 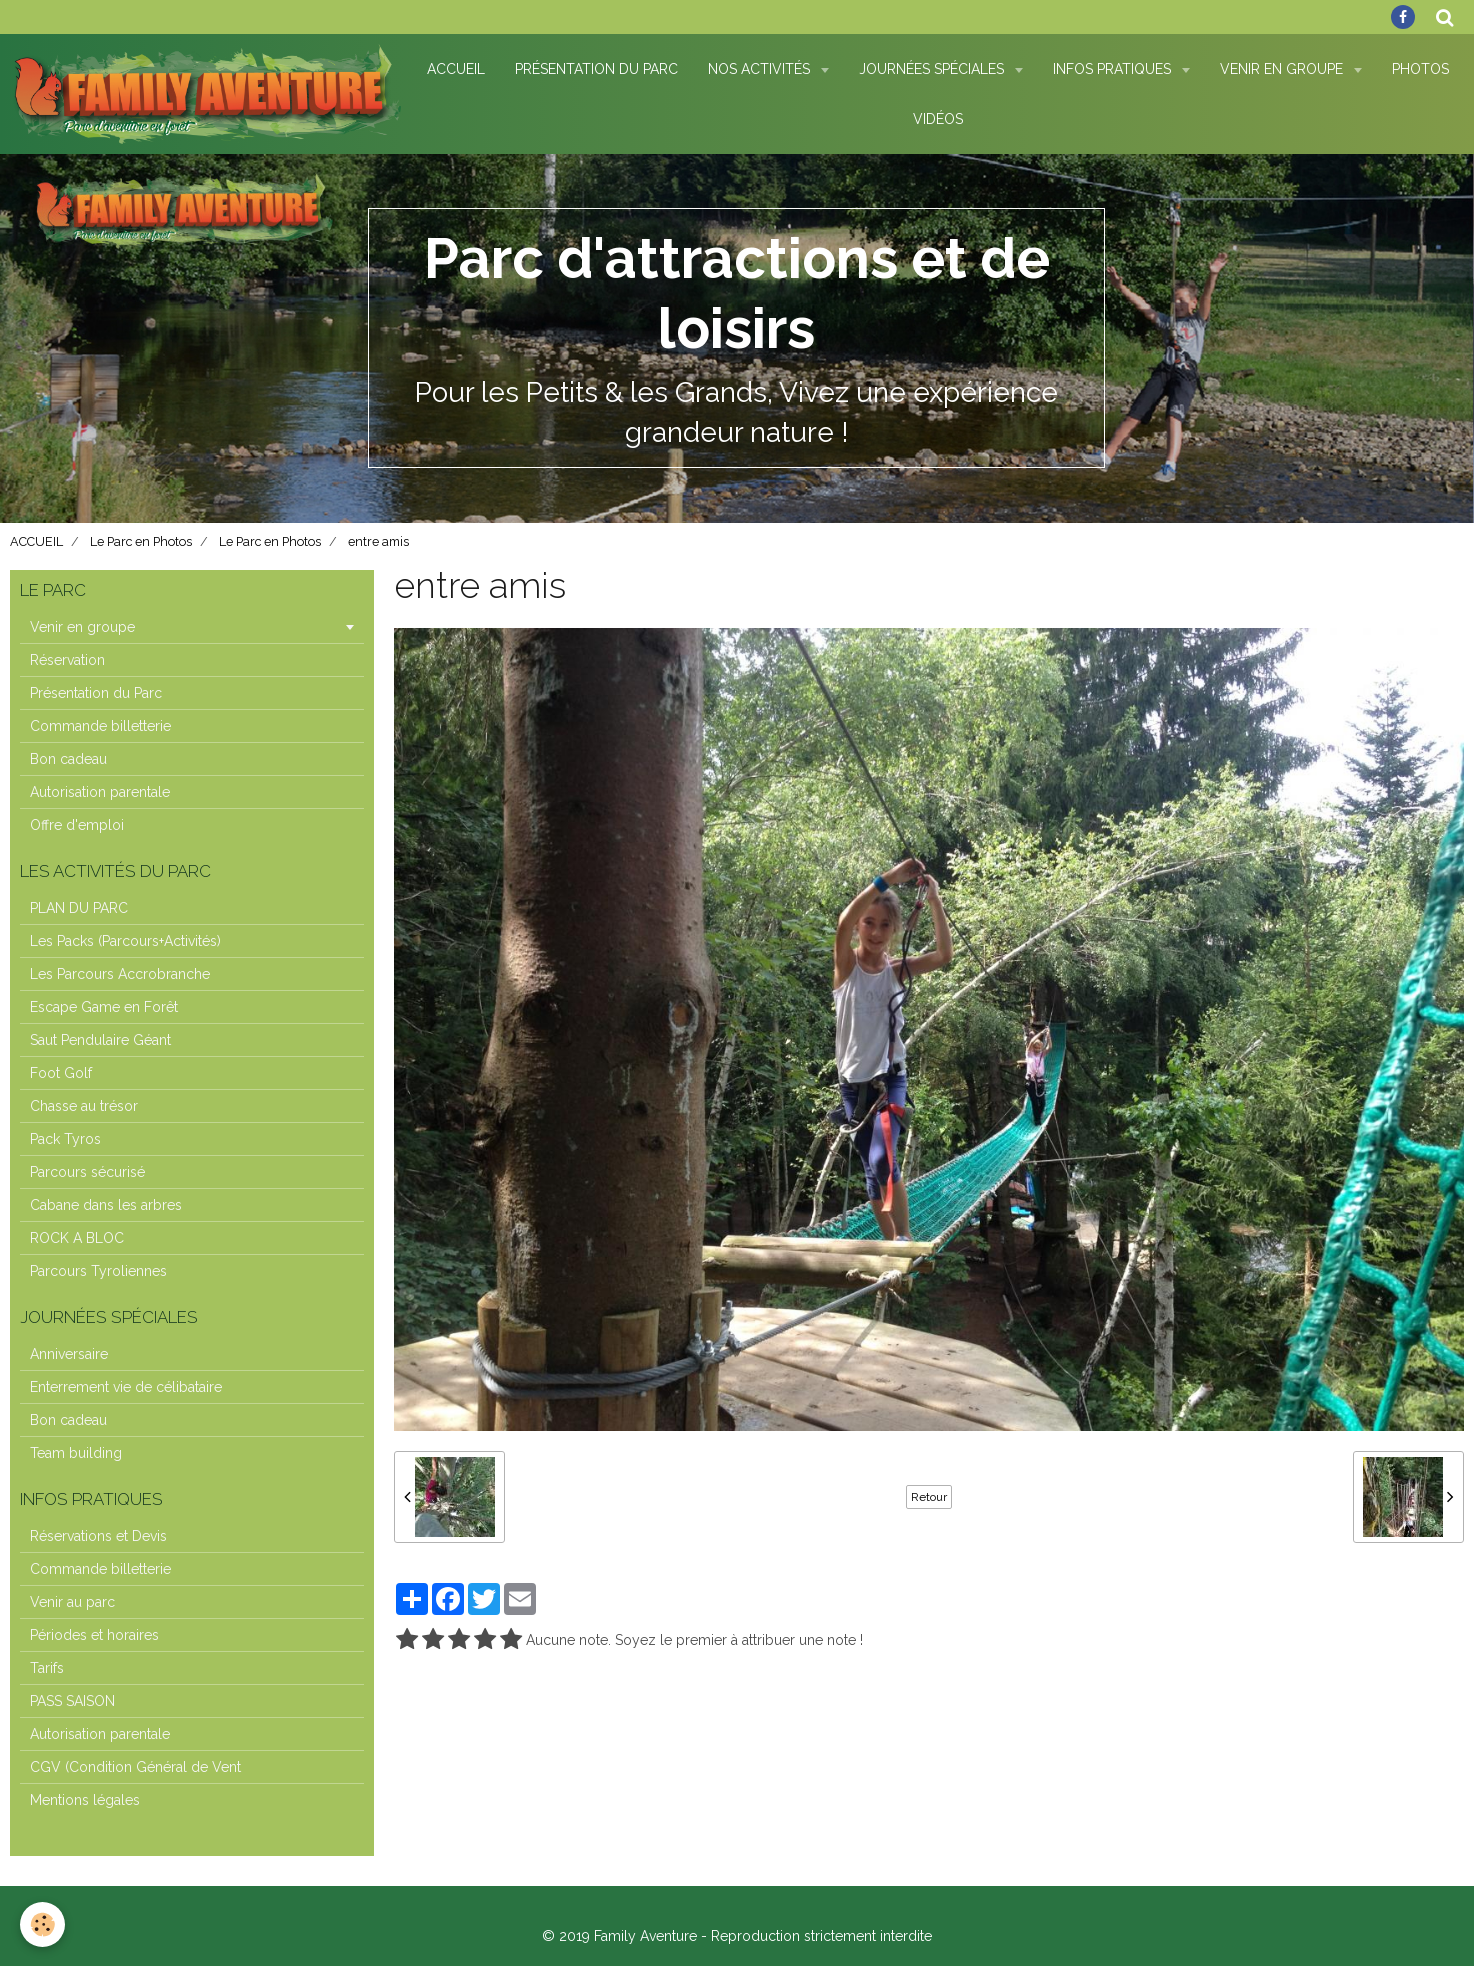 I want to click on Les Packs (Parcours+Activités), so click(x=125, y=941).